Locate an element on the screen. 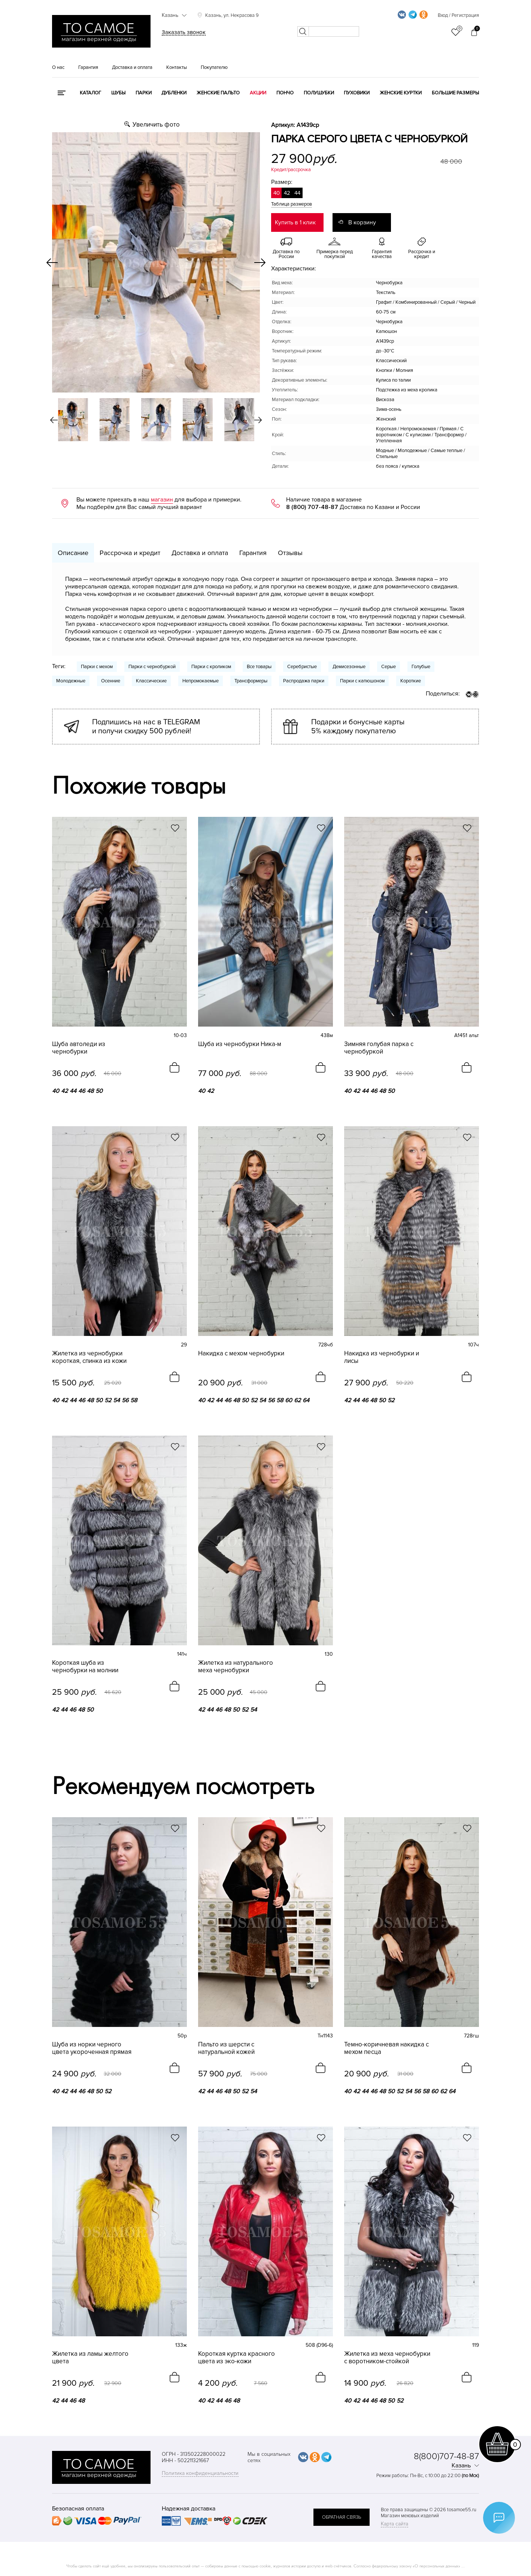 The height and width of the screenshot is (2576, 531). Молодежные is located at coordinates (70, 681).